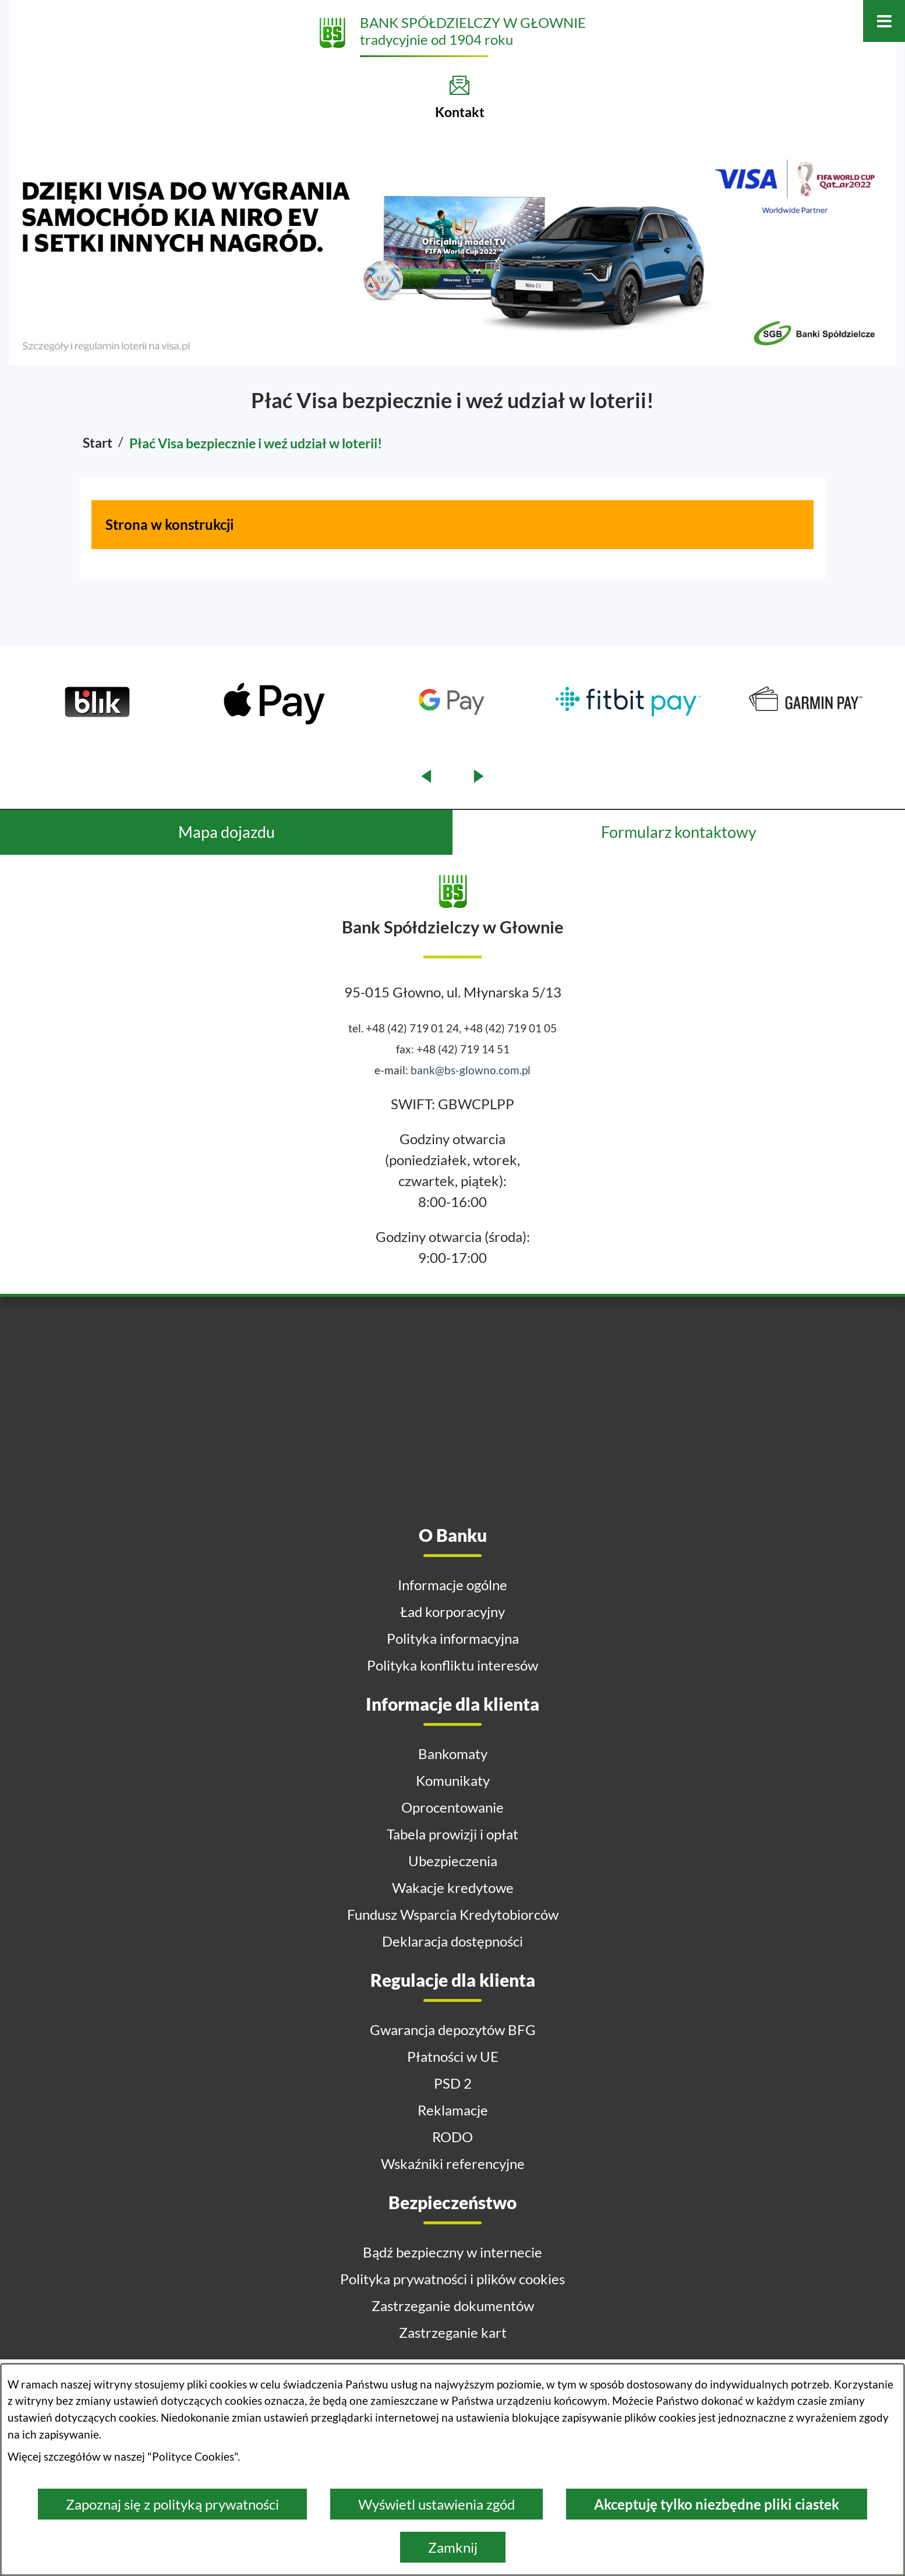 This screenshot has height=2576, width=905. I want to click on Bądź bezpieczny w internecie, so click(452, 2252).